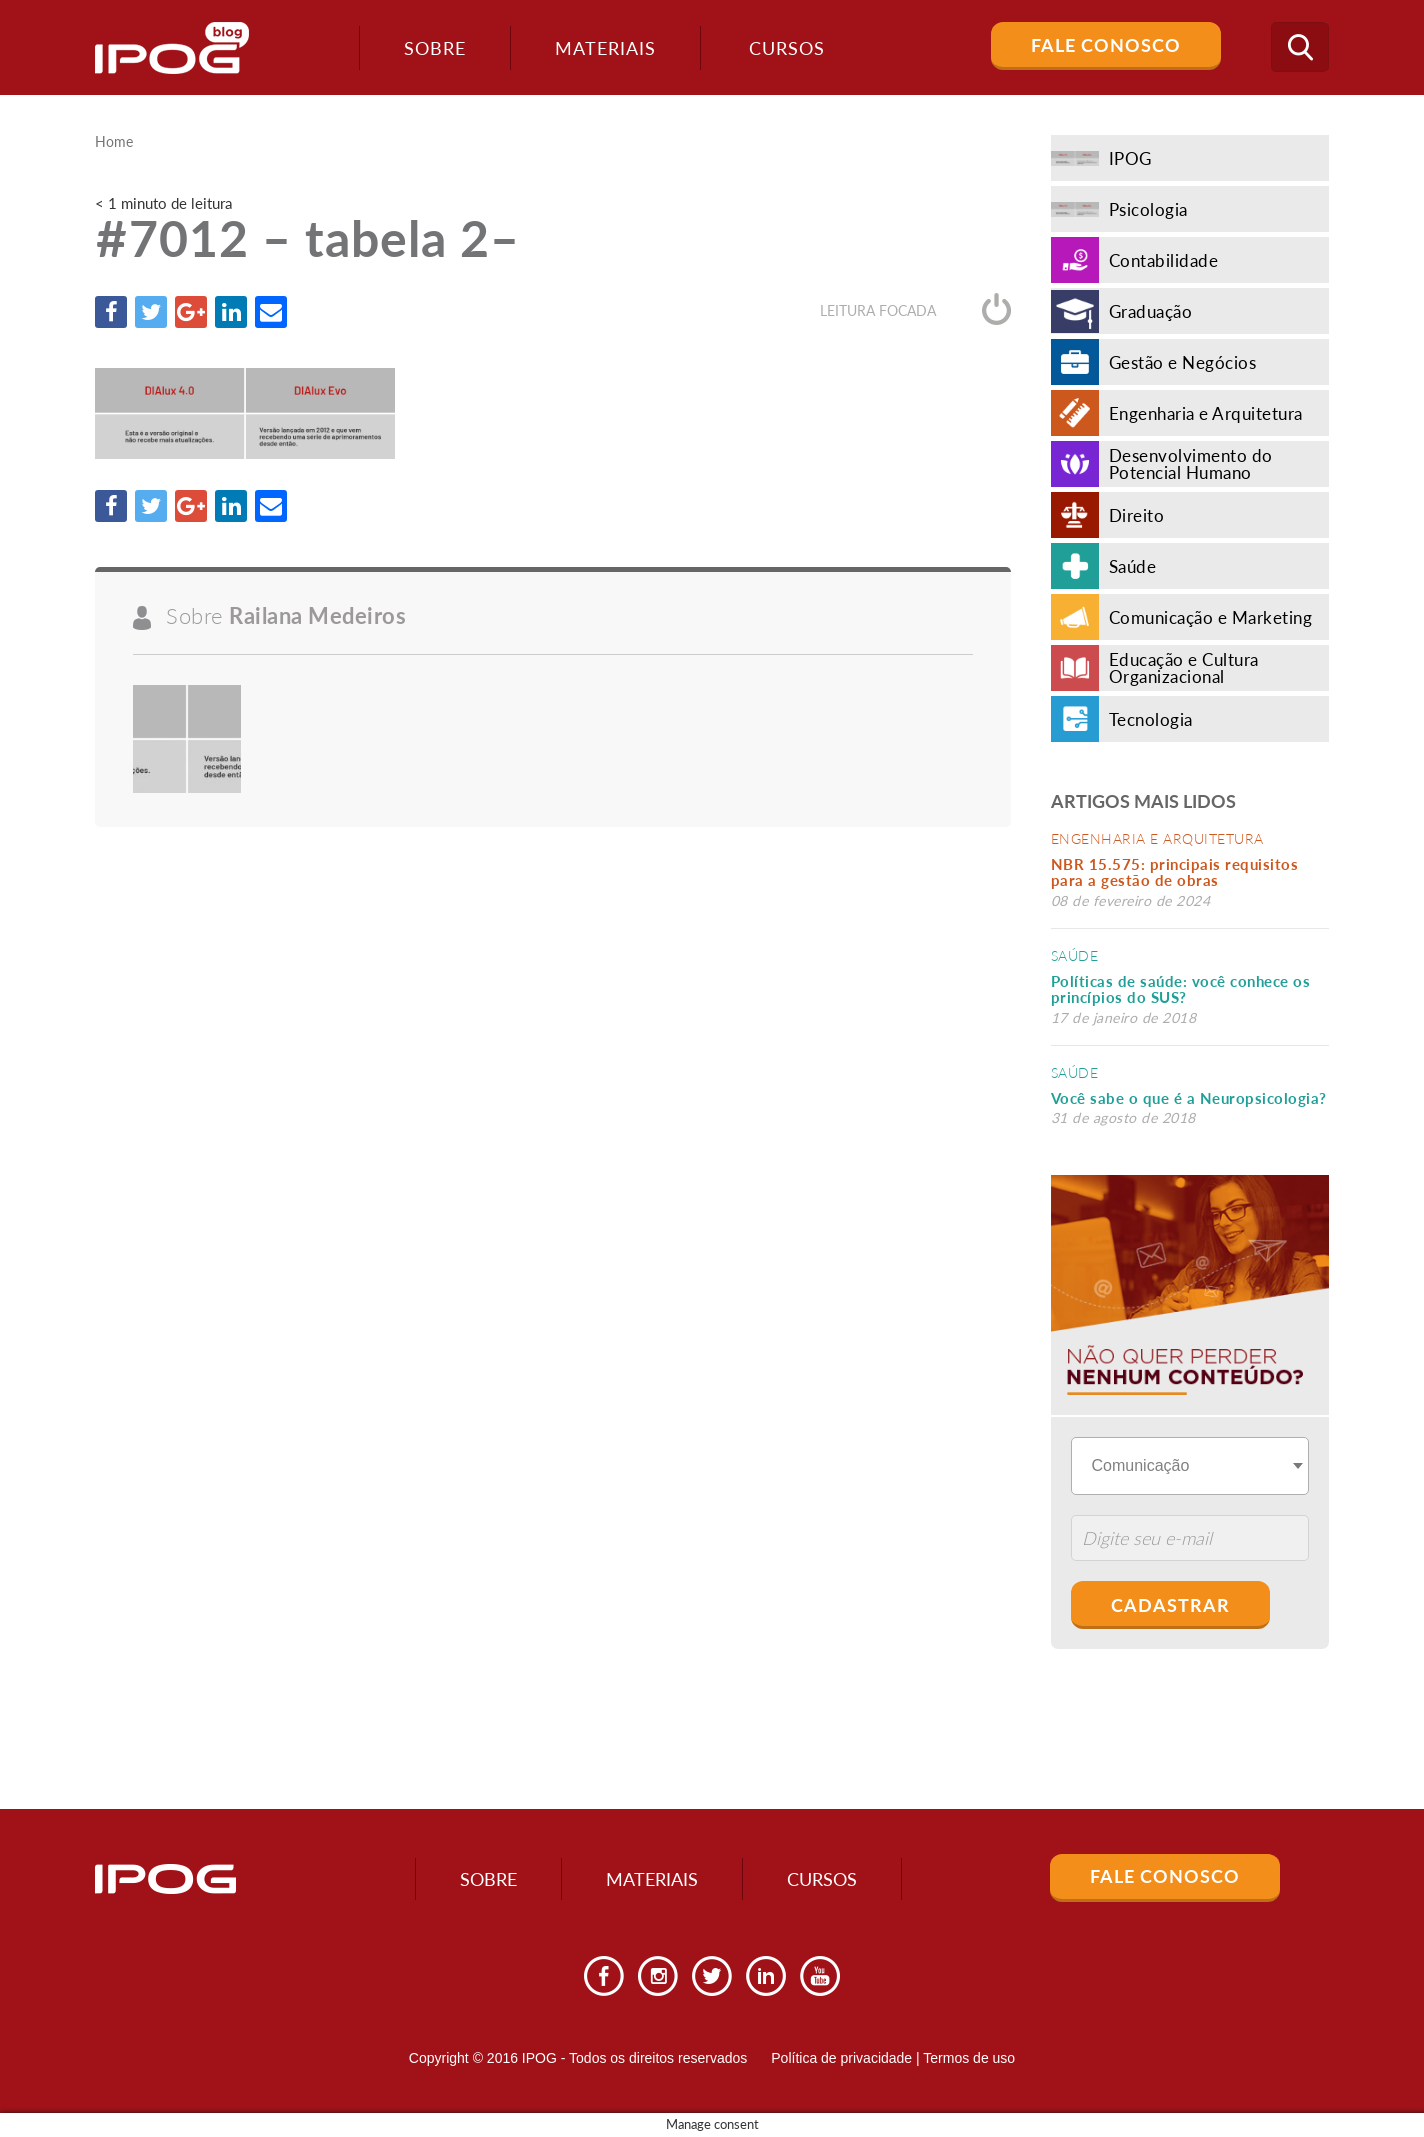 Image resolution: width=1424 pixels, height=2137 pixels. I want to click on Sobre, so click(435, 48).